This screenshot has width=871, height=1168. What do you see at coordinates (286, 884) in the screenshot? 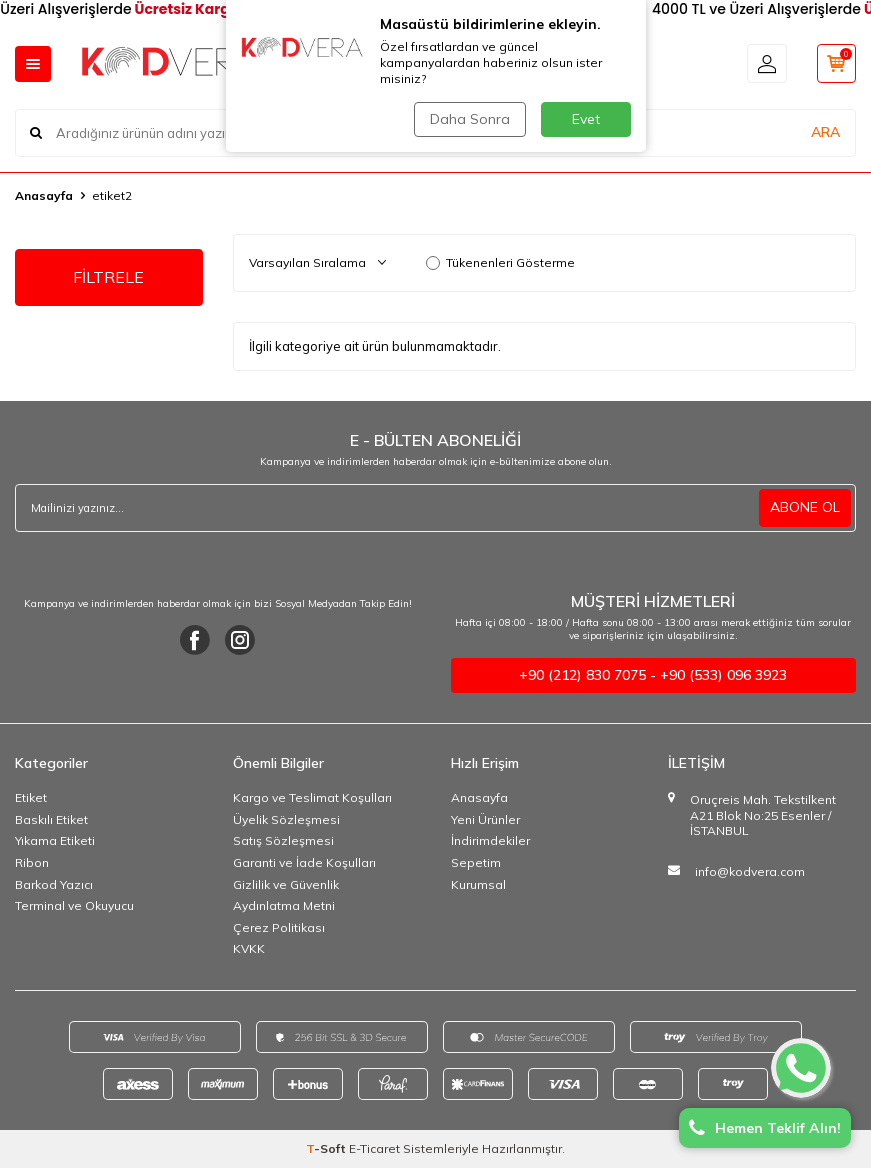
I see `Gizlilik ve Güvenlik` at bounding box center [286, 884].